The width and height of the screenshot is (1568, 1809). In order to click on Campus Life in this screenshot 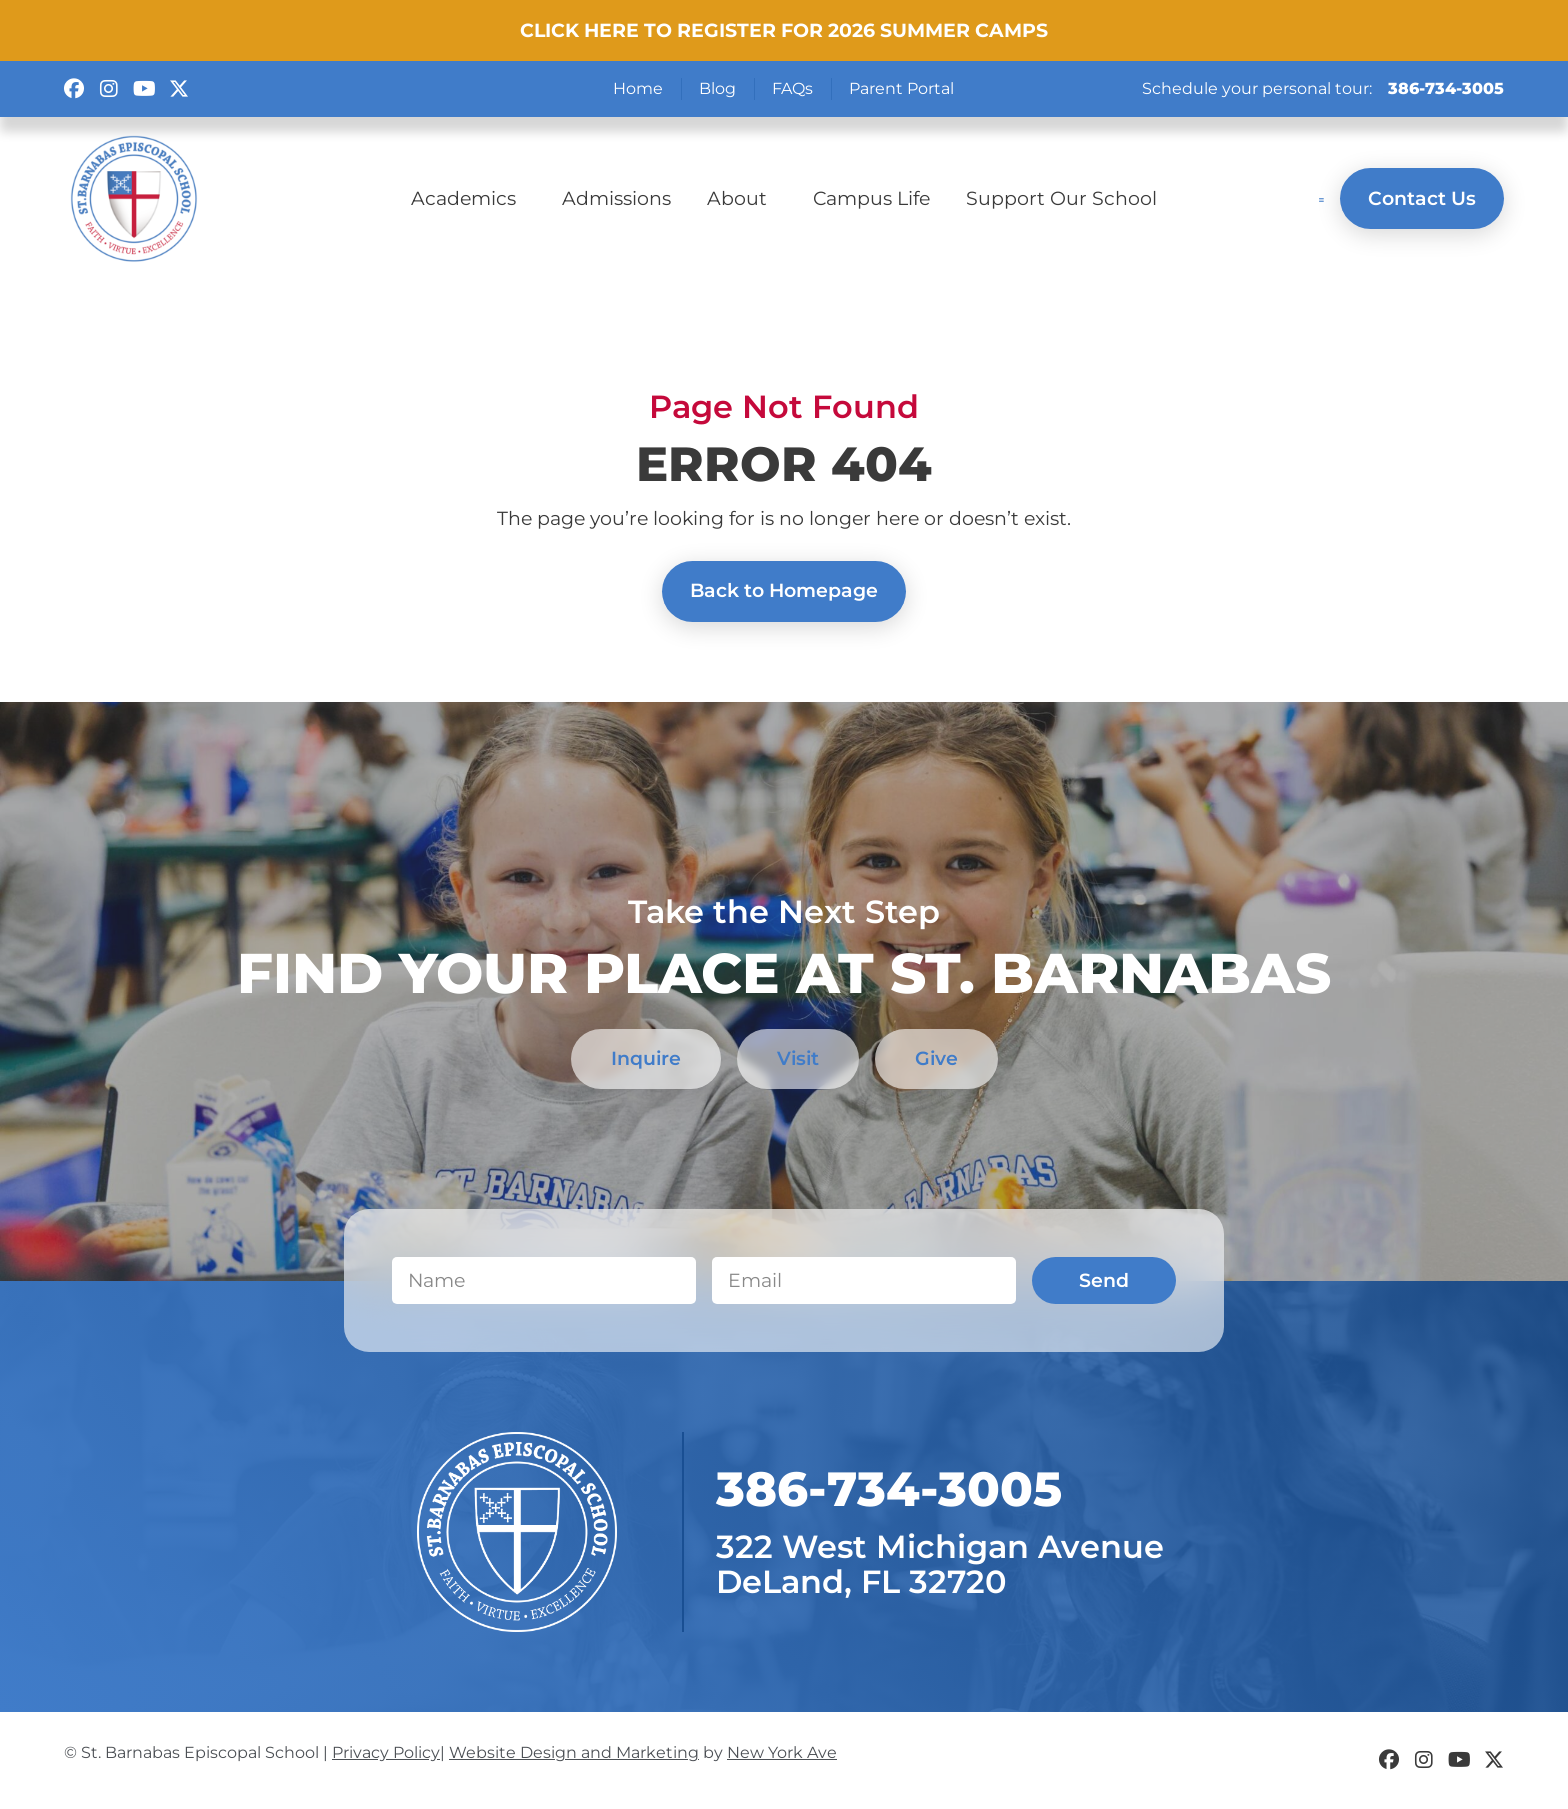, I will do `click(871, 198)`.